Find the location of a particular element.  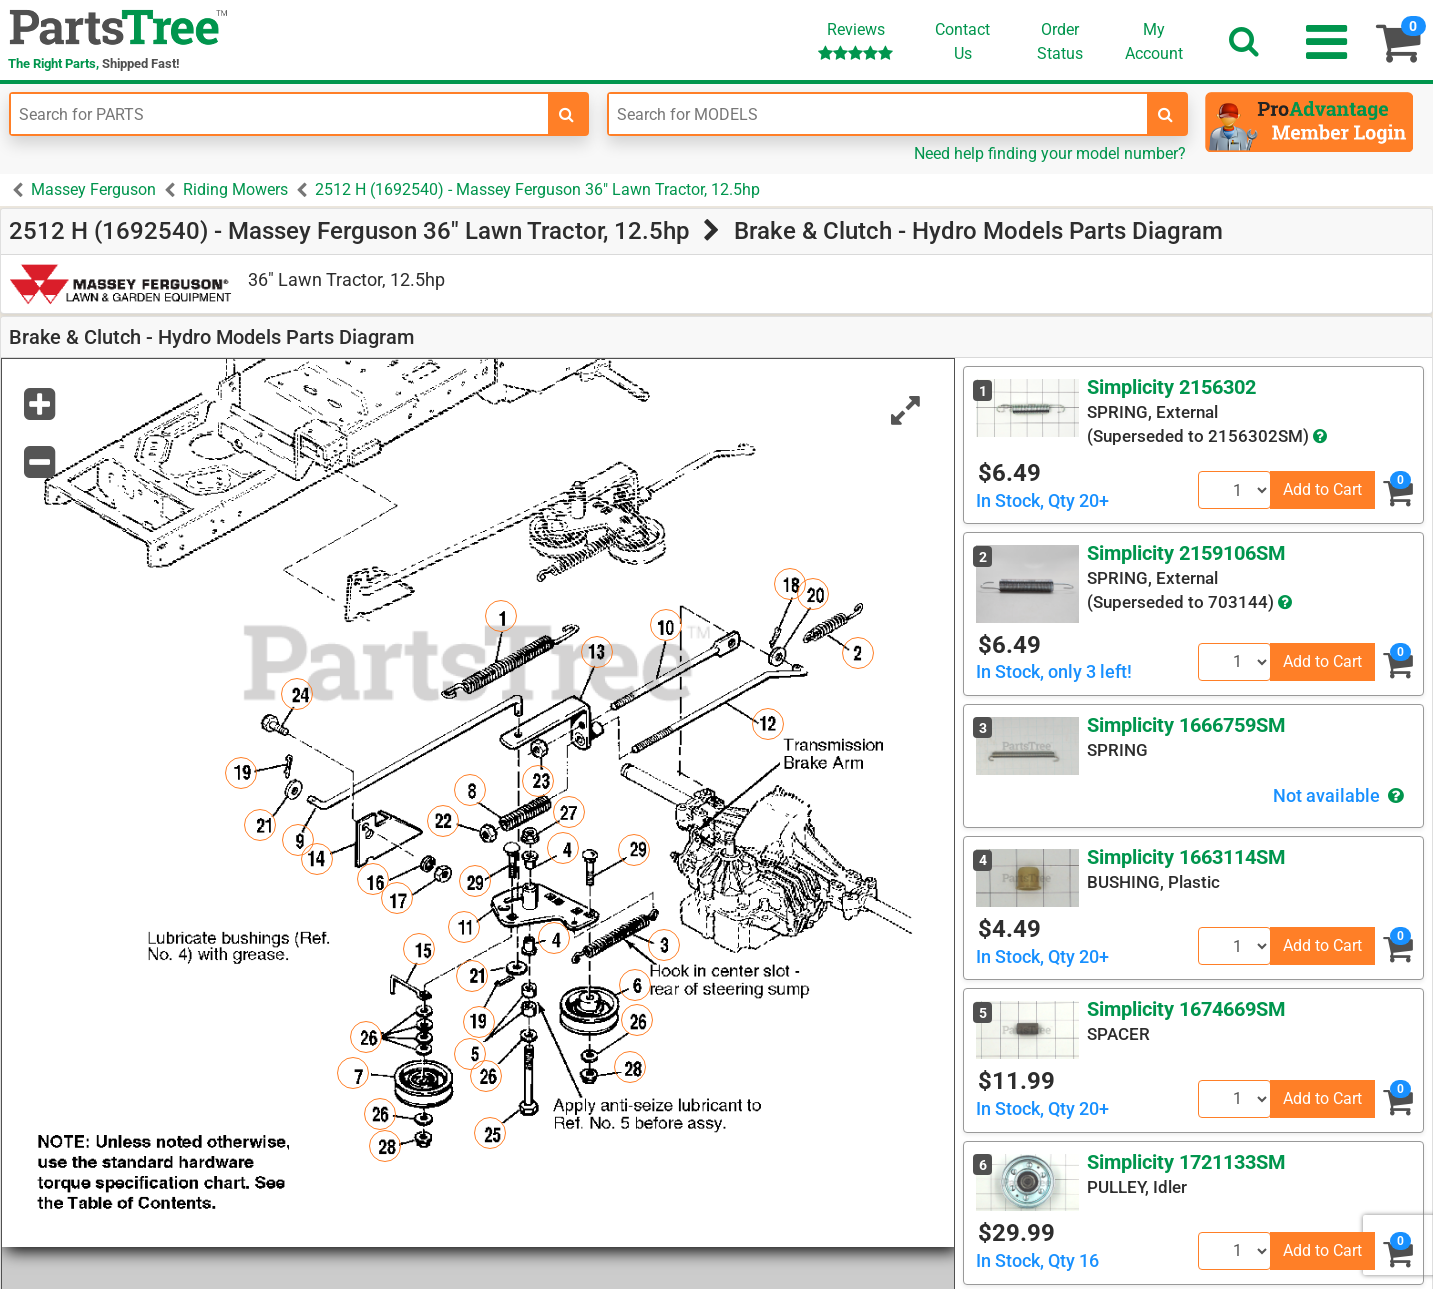

Massey Ferguson is located at coordinates (93, 189).